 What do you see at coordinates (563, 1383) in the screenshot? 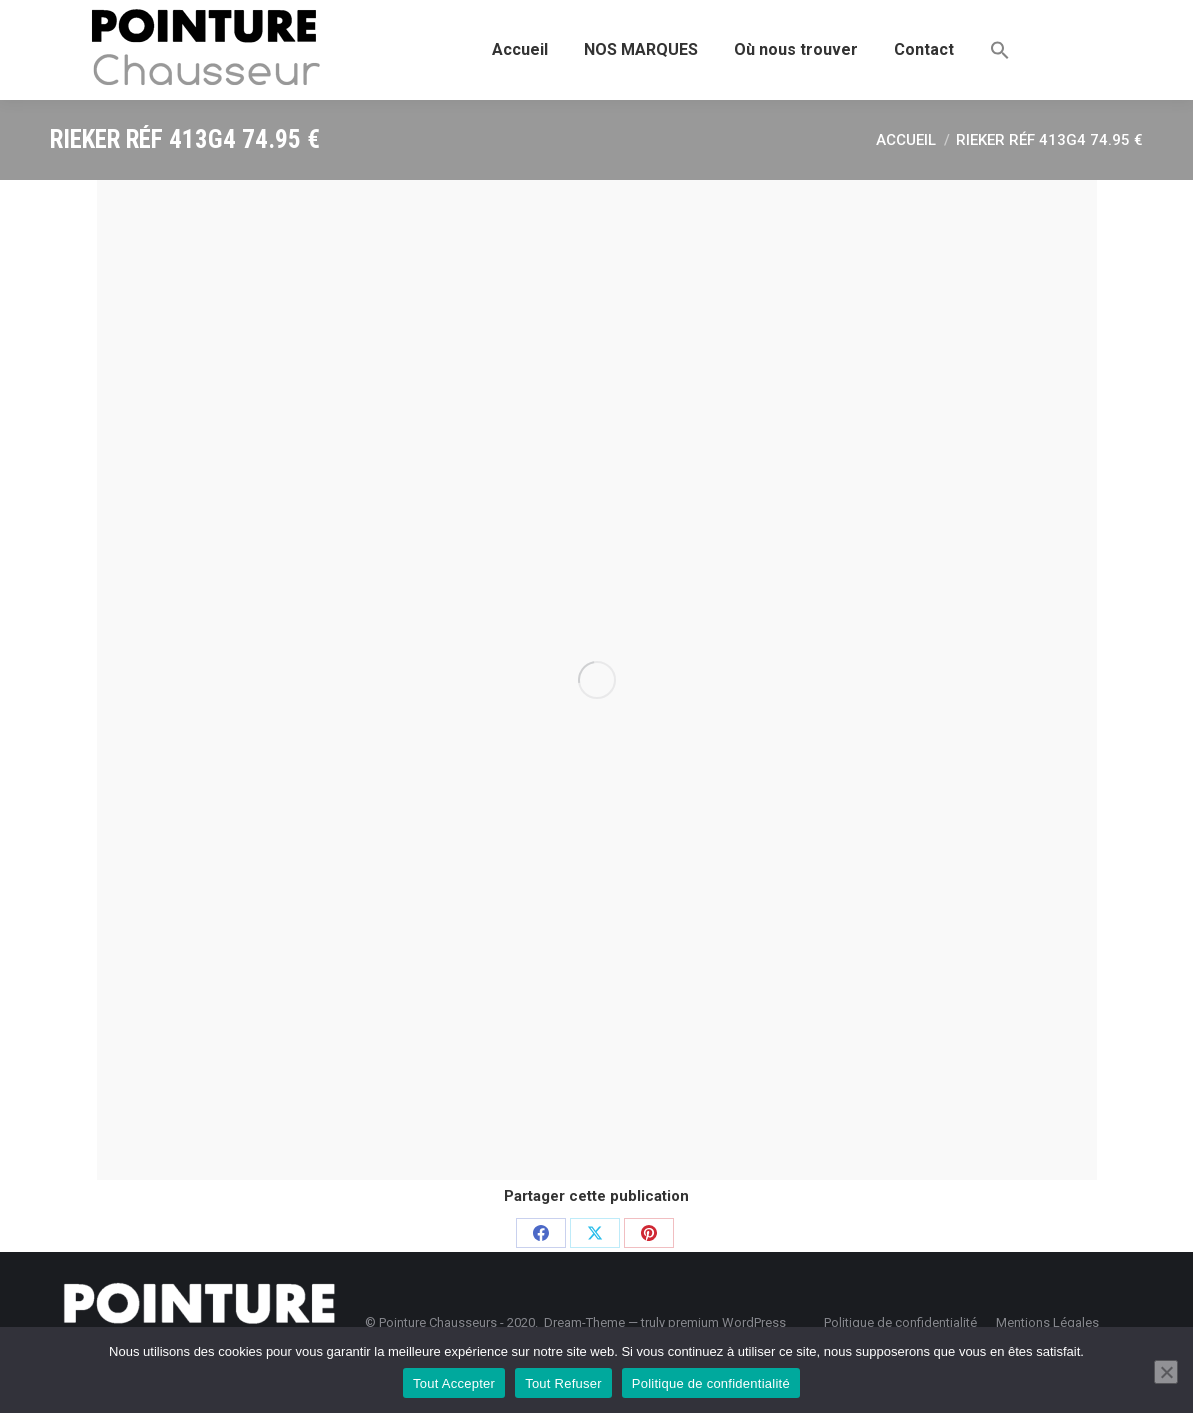
I see `Tout Refuser` at bounding box center [563, 1383].